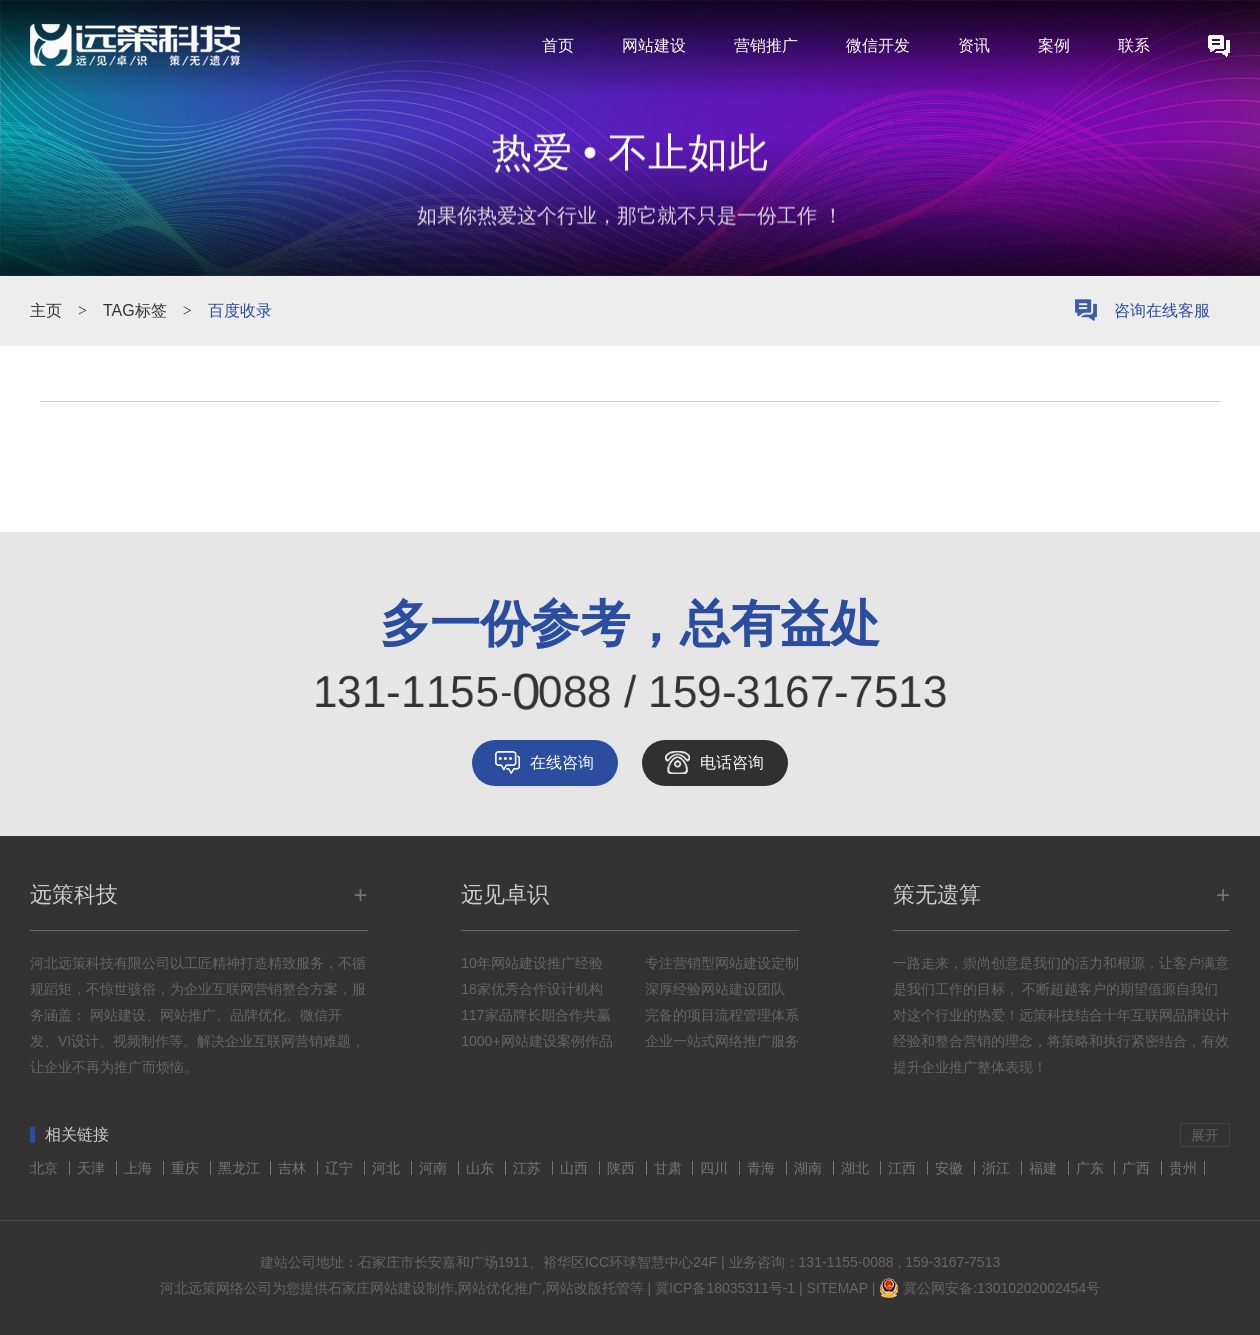 The height and width of the screenshot is (1335, 1260). Describe the element at coordinates (1045, 1168) in the screenshot. I see `福建` at that location.